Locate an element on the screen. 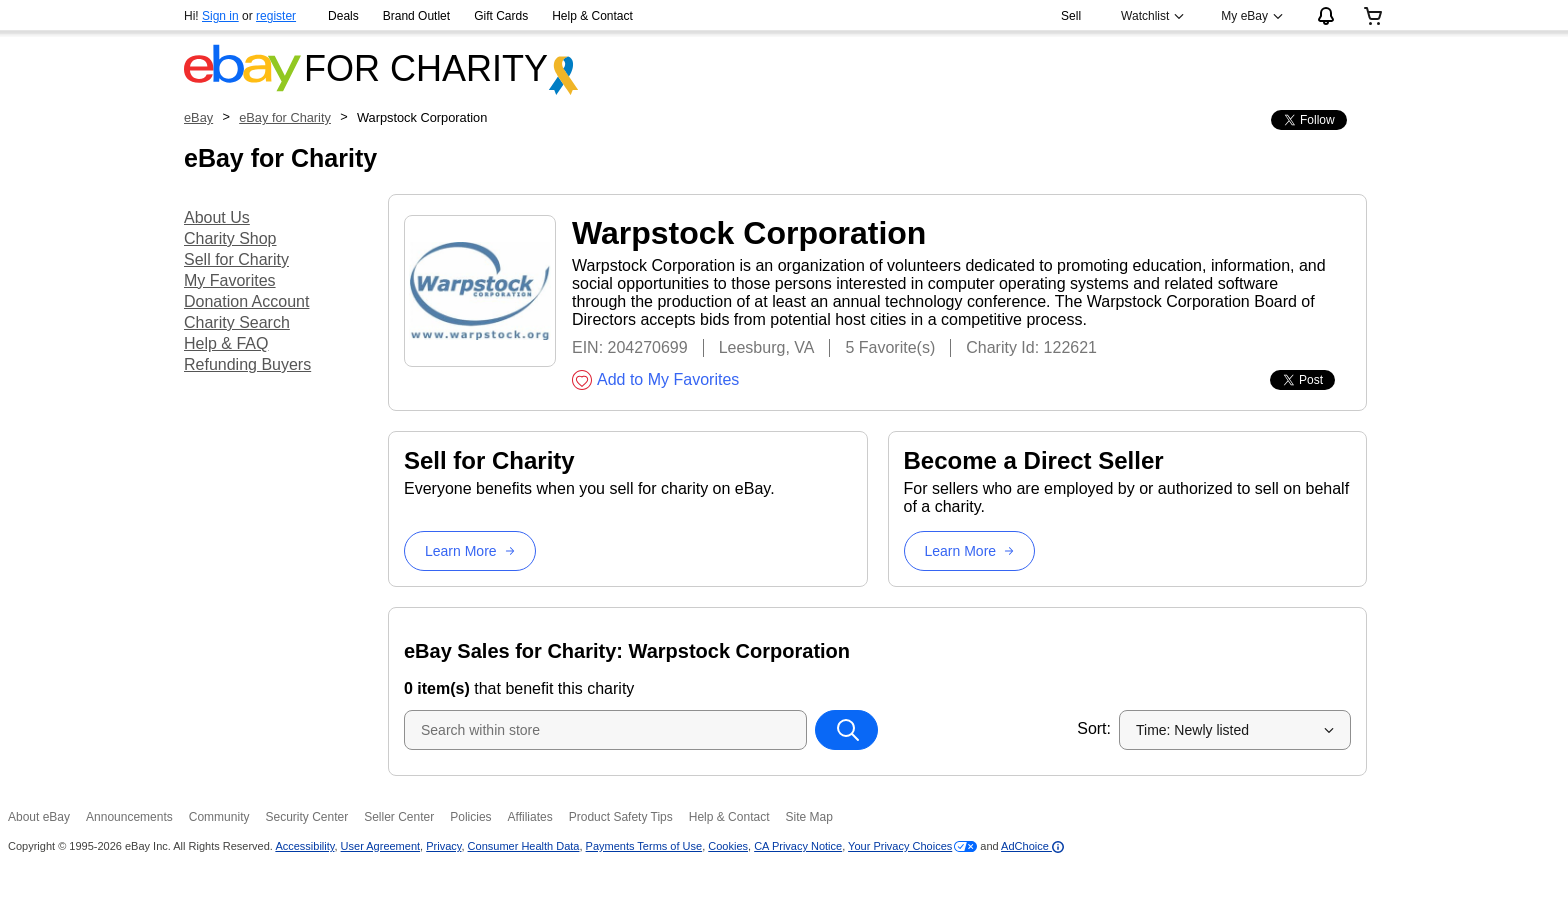  Brand Outlet is located at coordinates (416, 16).